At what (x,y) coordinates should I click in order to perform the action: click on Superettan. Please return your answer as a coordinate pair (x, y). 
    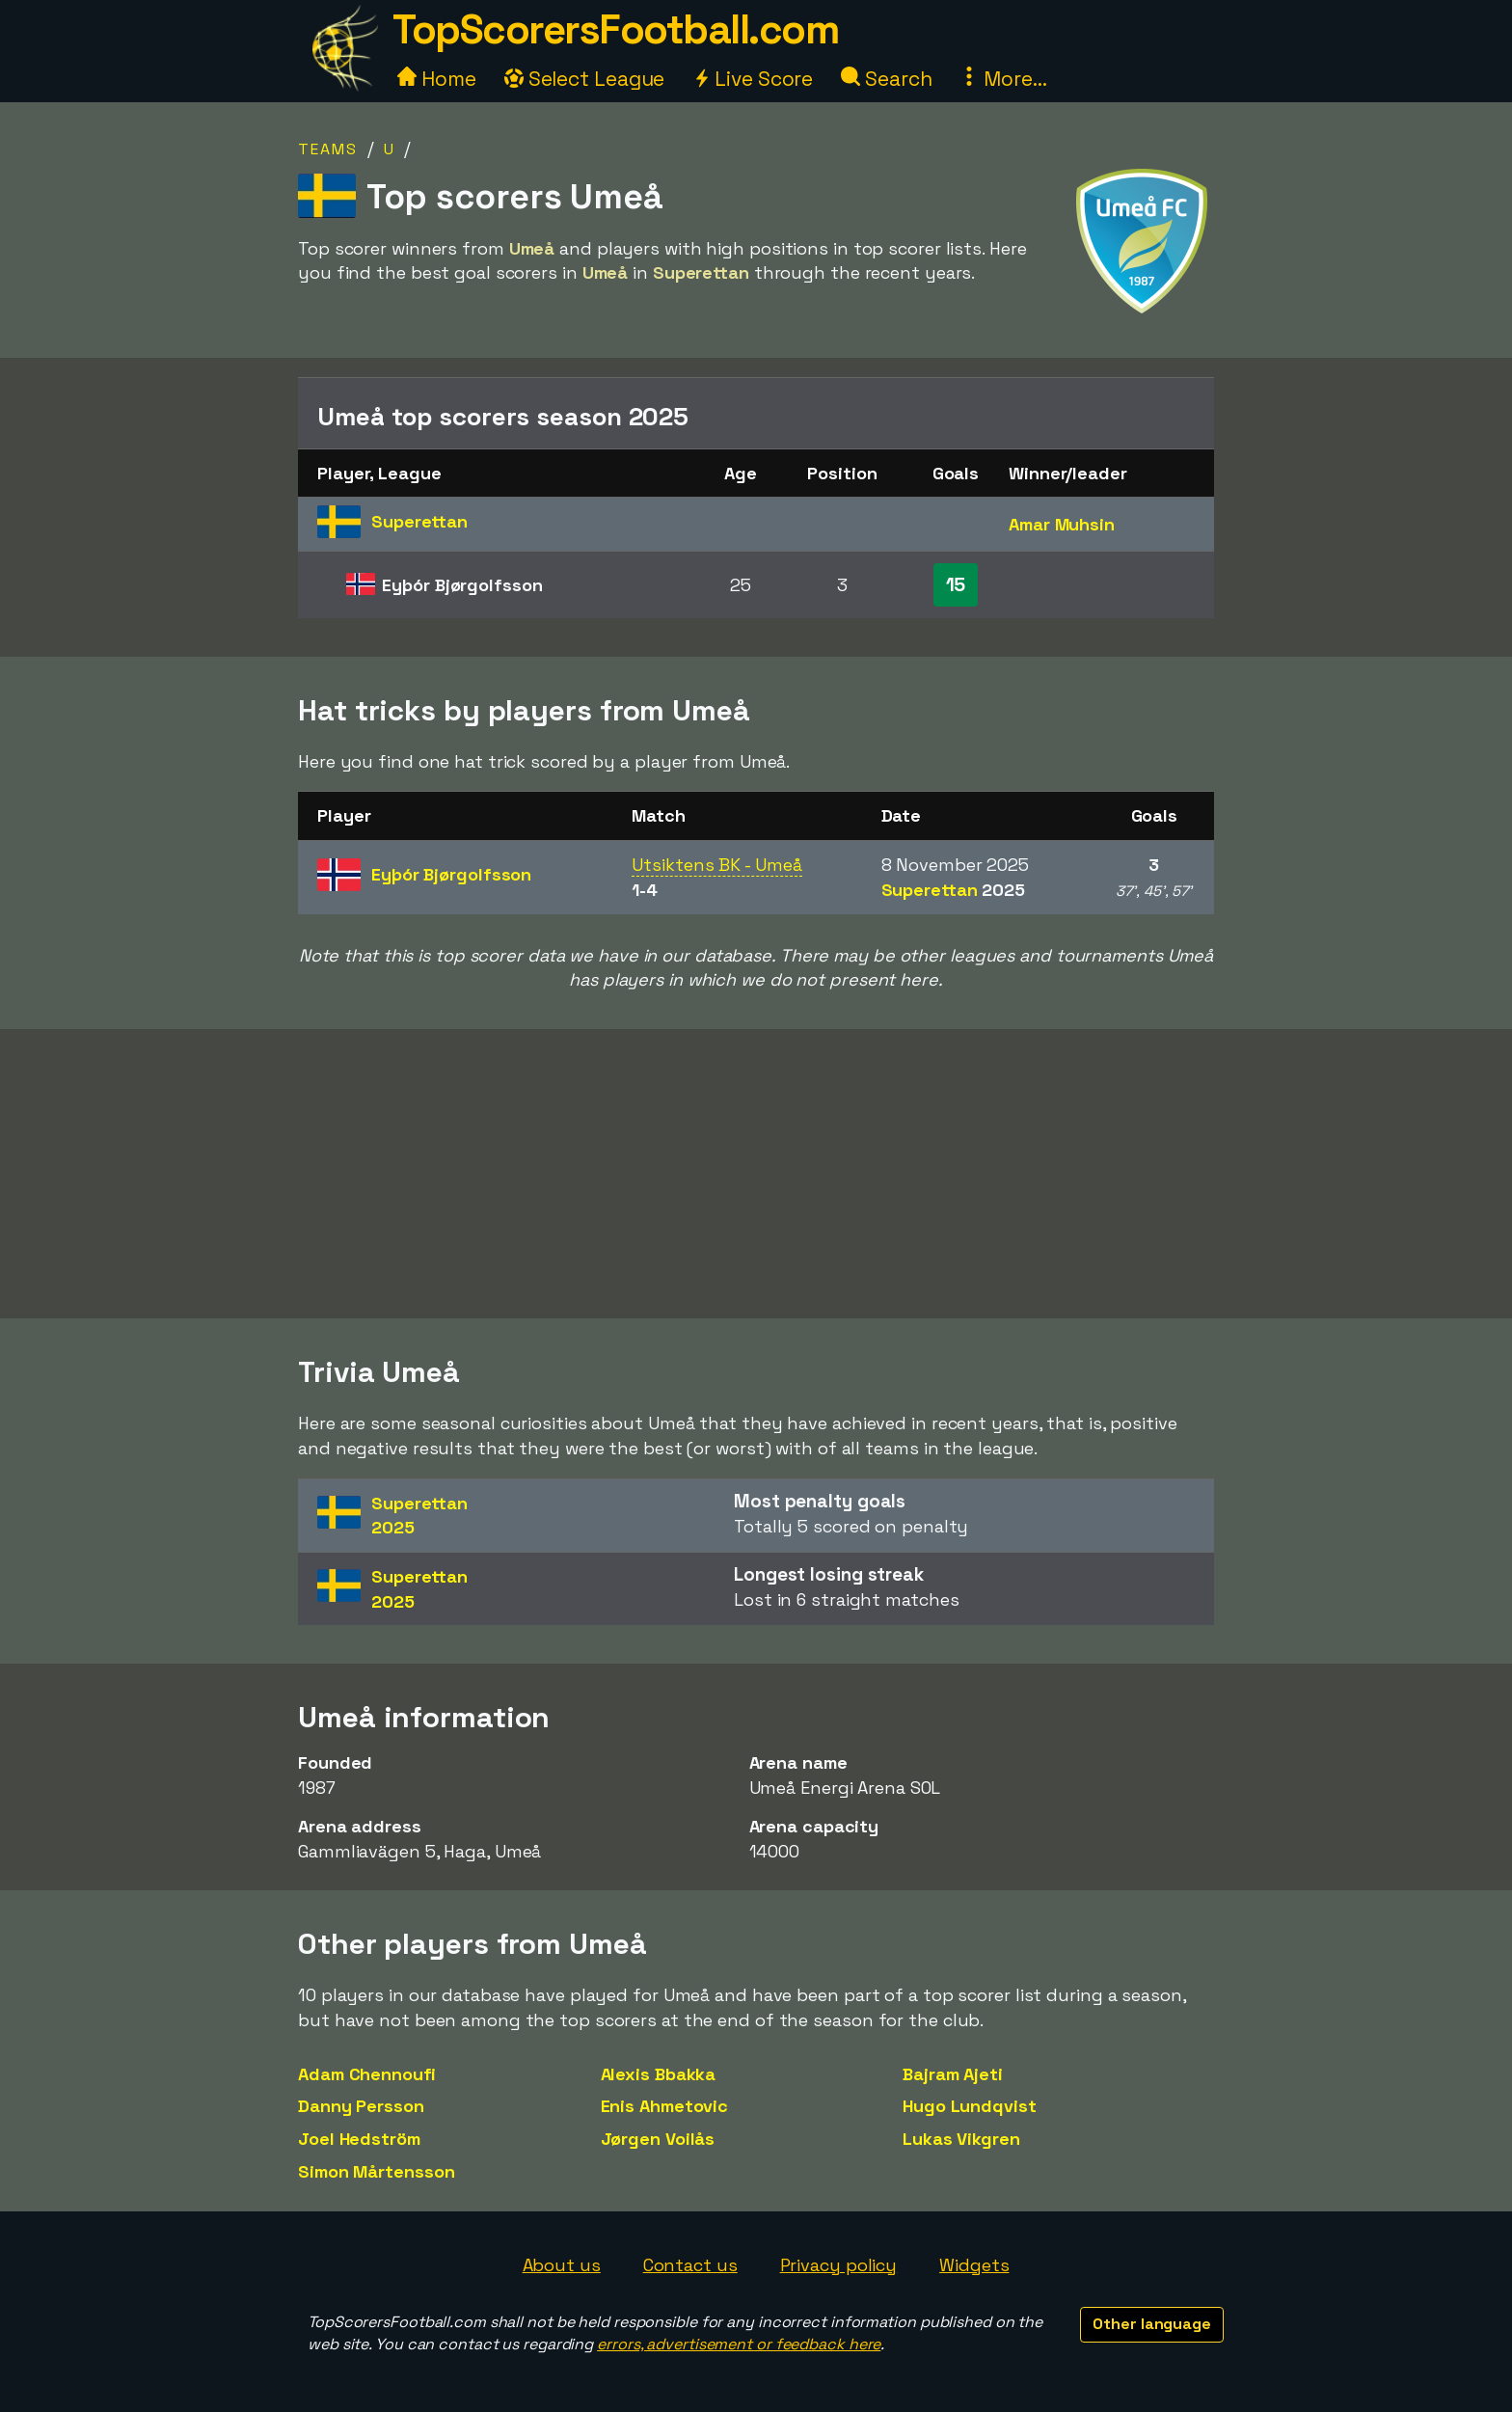
    Looking at the image, I should click on (953, 890).